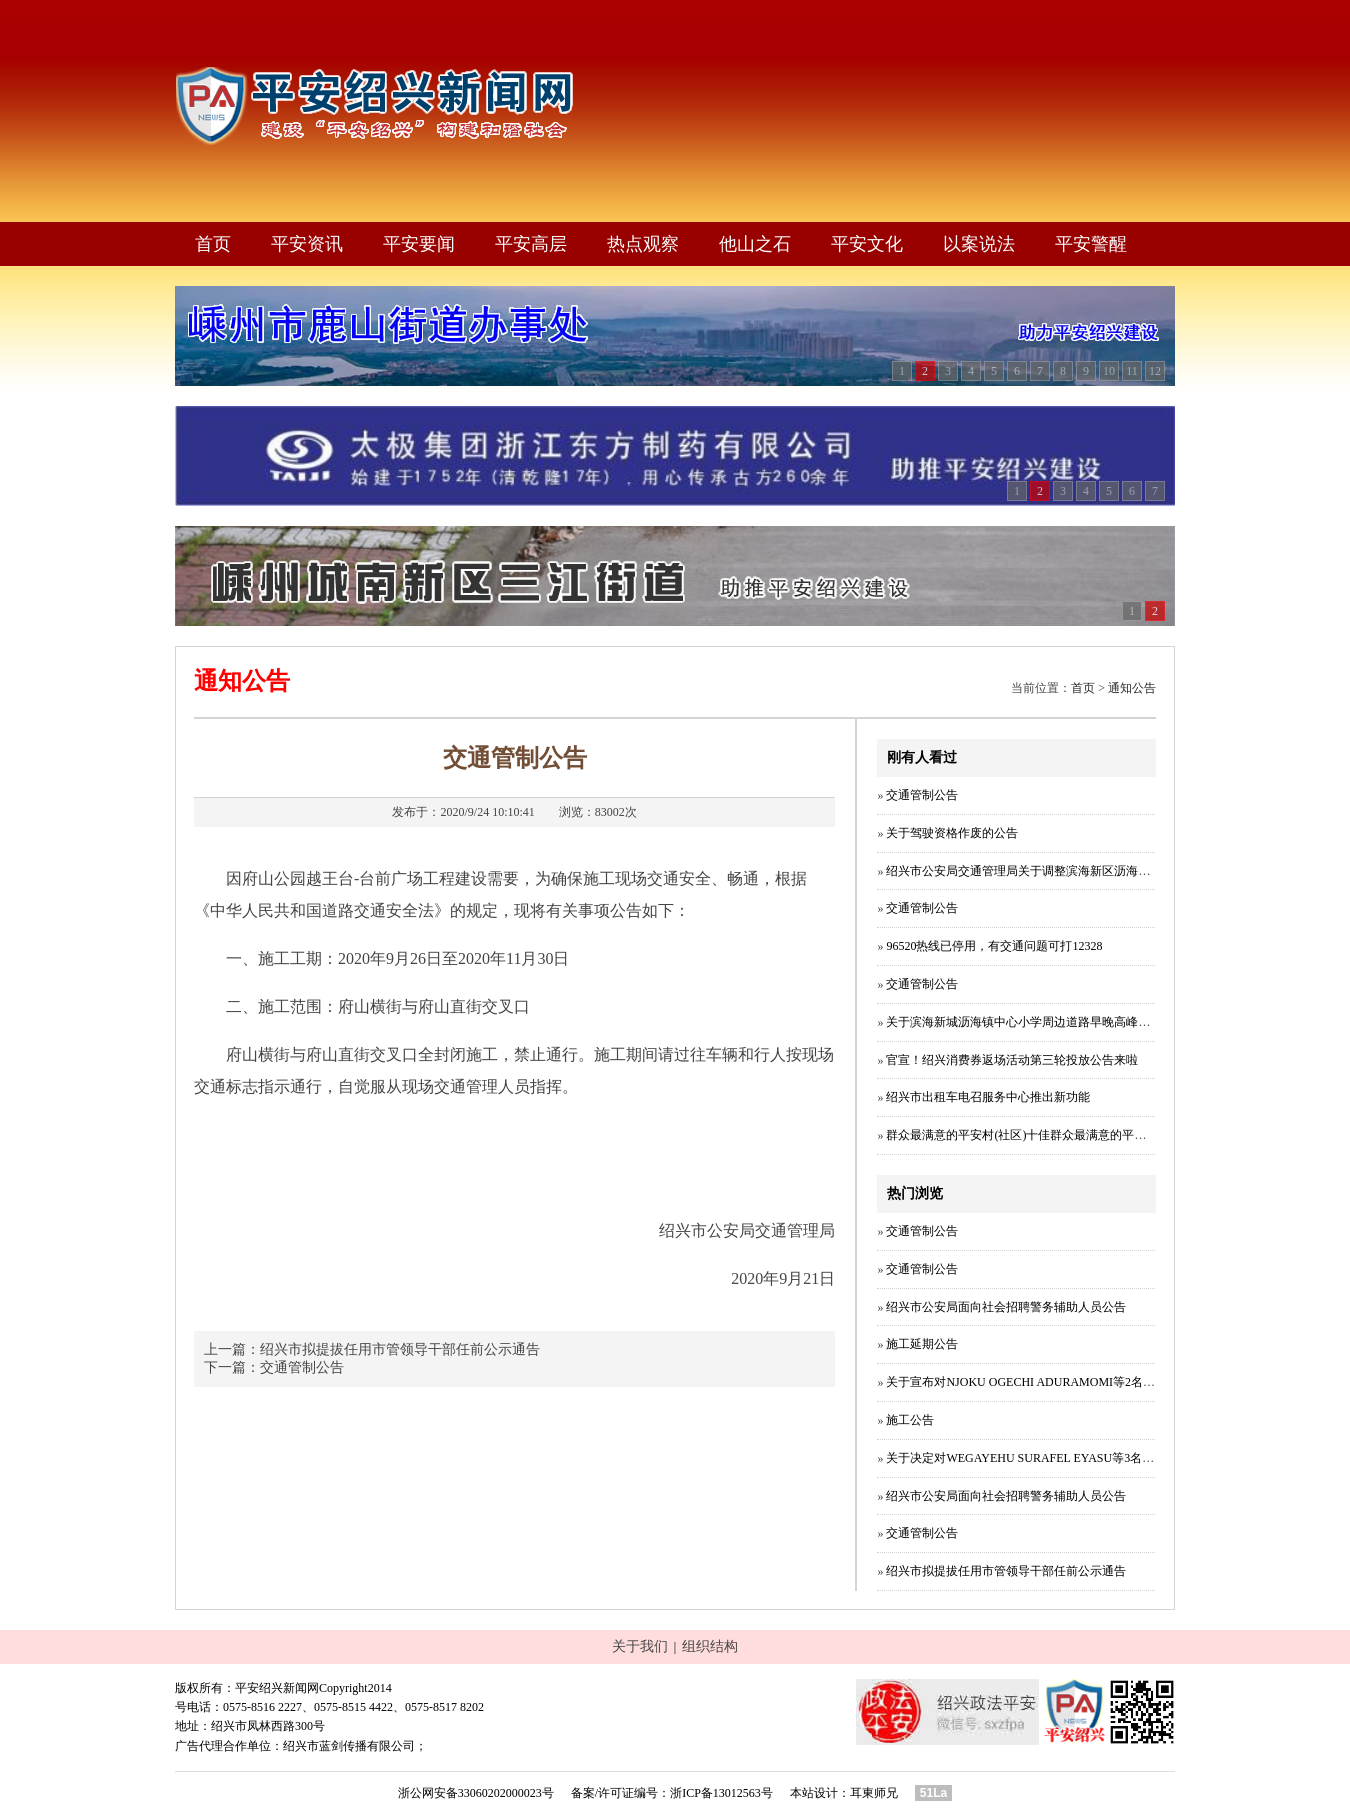 This screenshot has width=1350, height=1812. Describe the element at coordinates (1098, 1382) in the screenshot. I see `关于宣布对NJOKU OGECHI ADURAMOMI等2名外国人所持居留证件作废的公告` at that location.